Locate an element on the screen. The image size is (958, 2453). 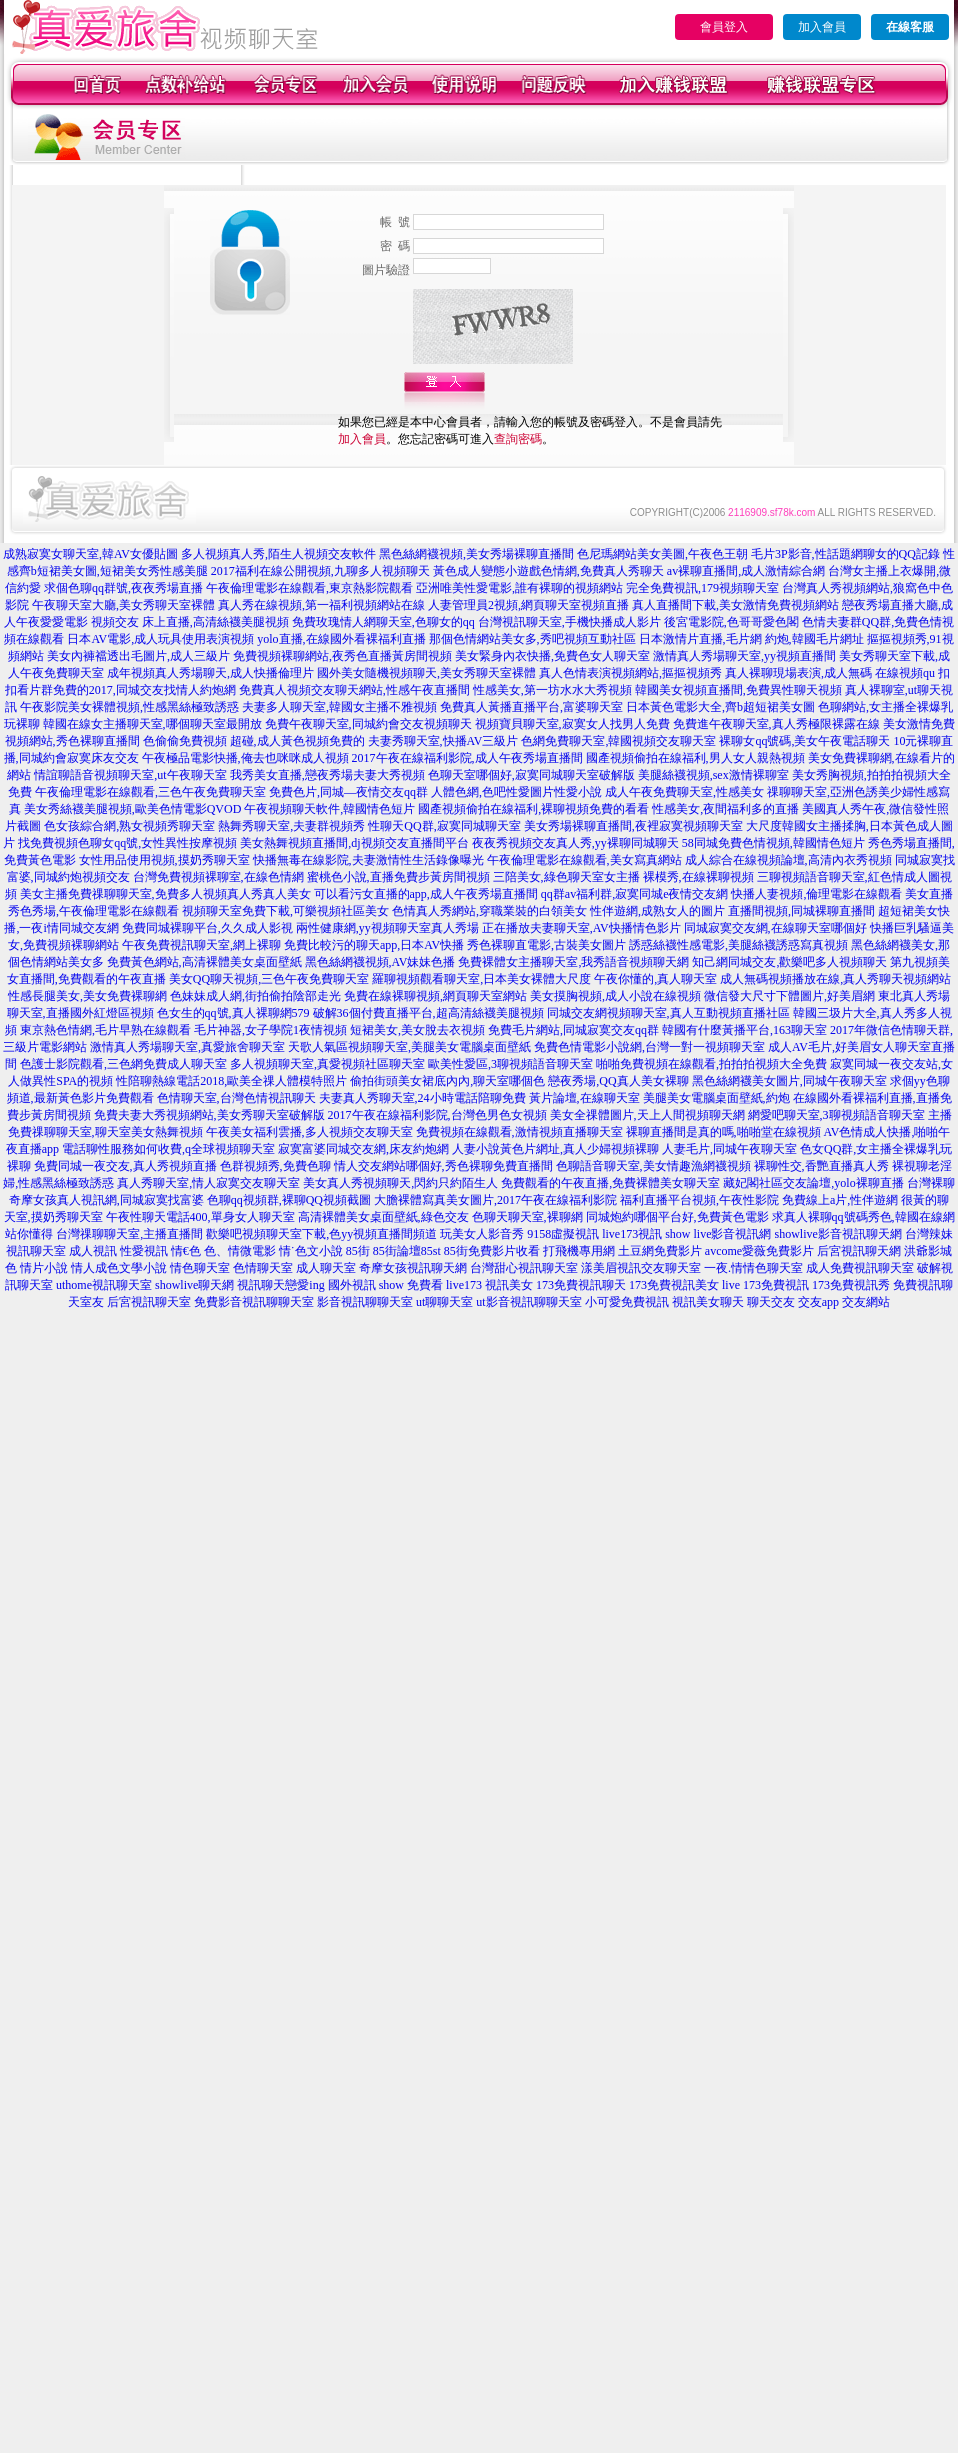
免費同城一夜交友,真人秀視頻直播 is located at coordinates (125, 1166).